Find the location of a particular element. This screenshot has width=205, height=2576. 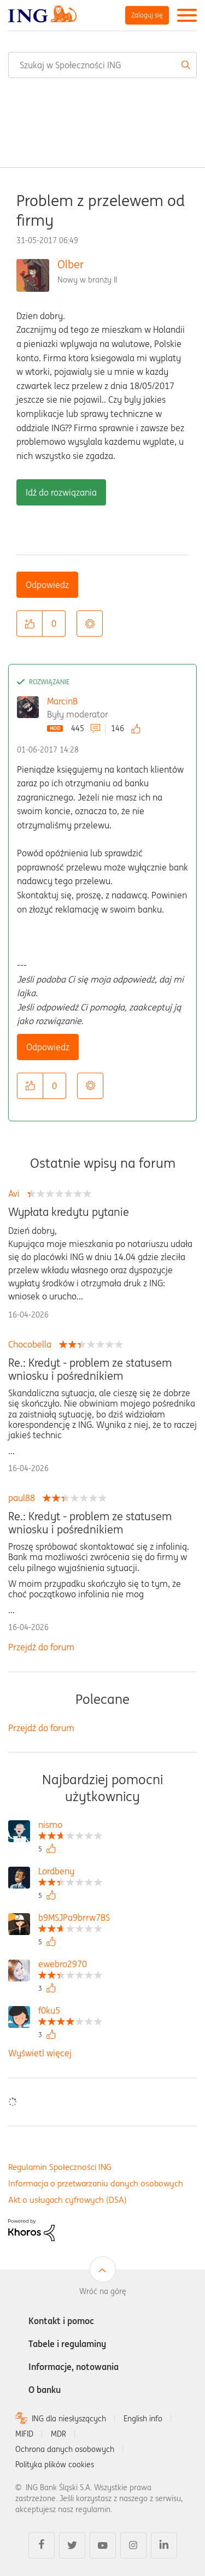

[Wyświetl profil ewebro2970] is located at coordinates (70, 1965).